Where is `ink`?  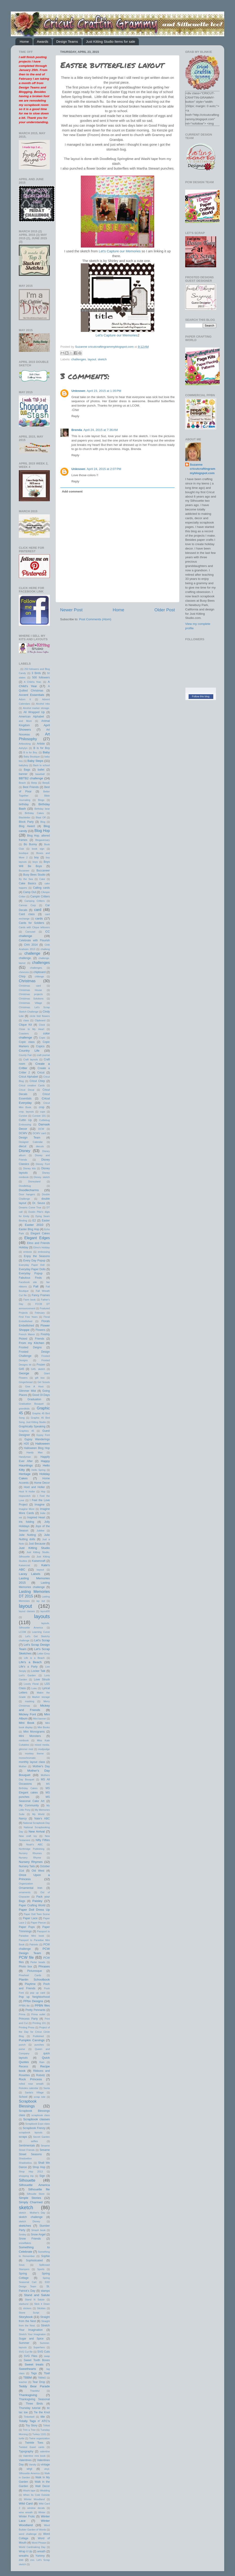
ink is located at coordinates (20, 1517).